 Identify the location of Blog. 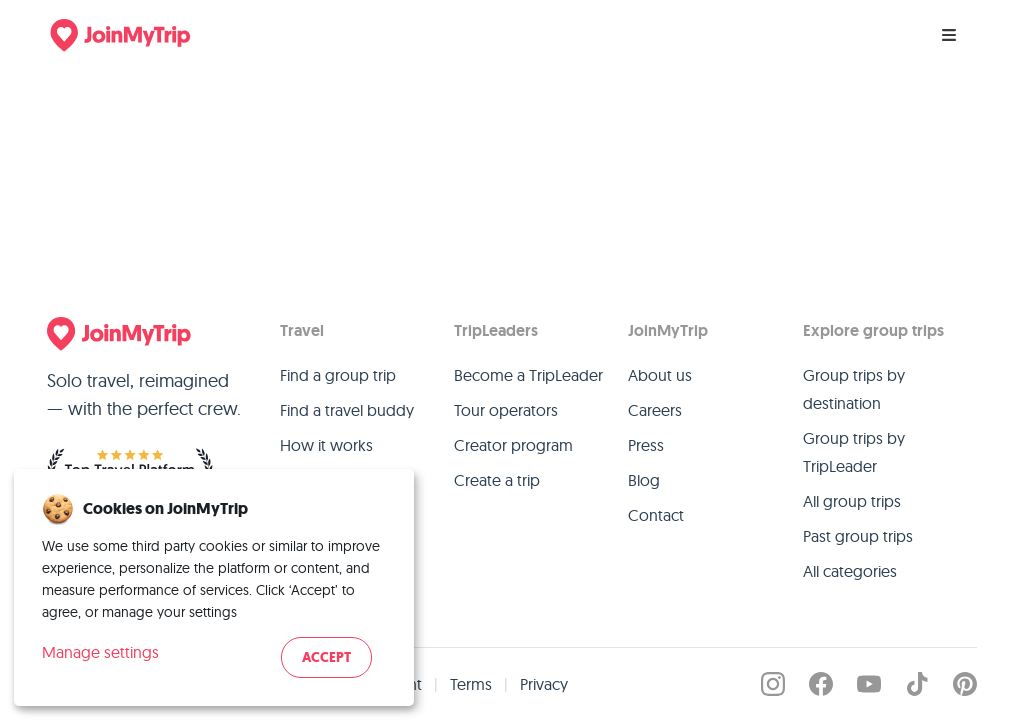
(644, 480).